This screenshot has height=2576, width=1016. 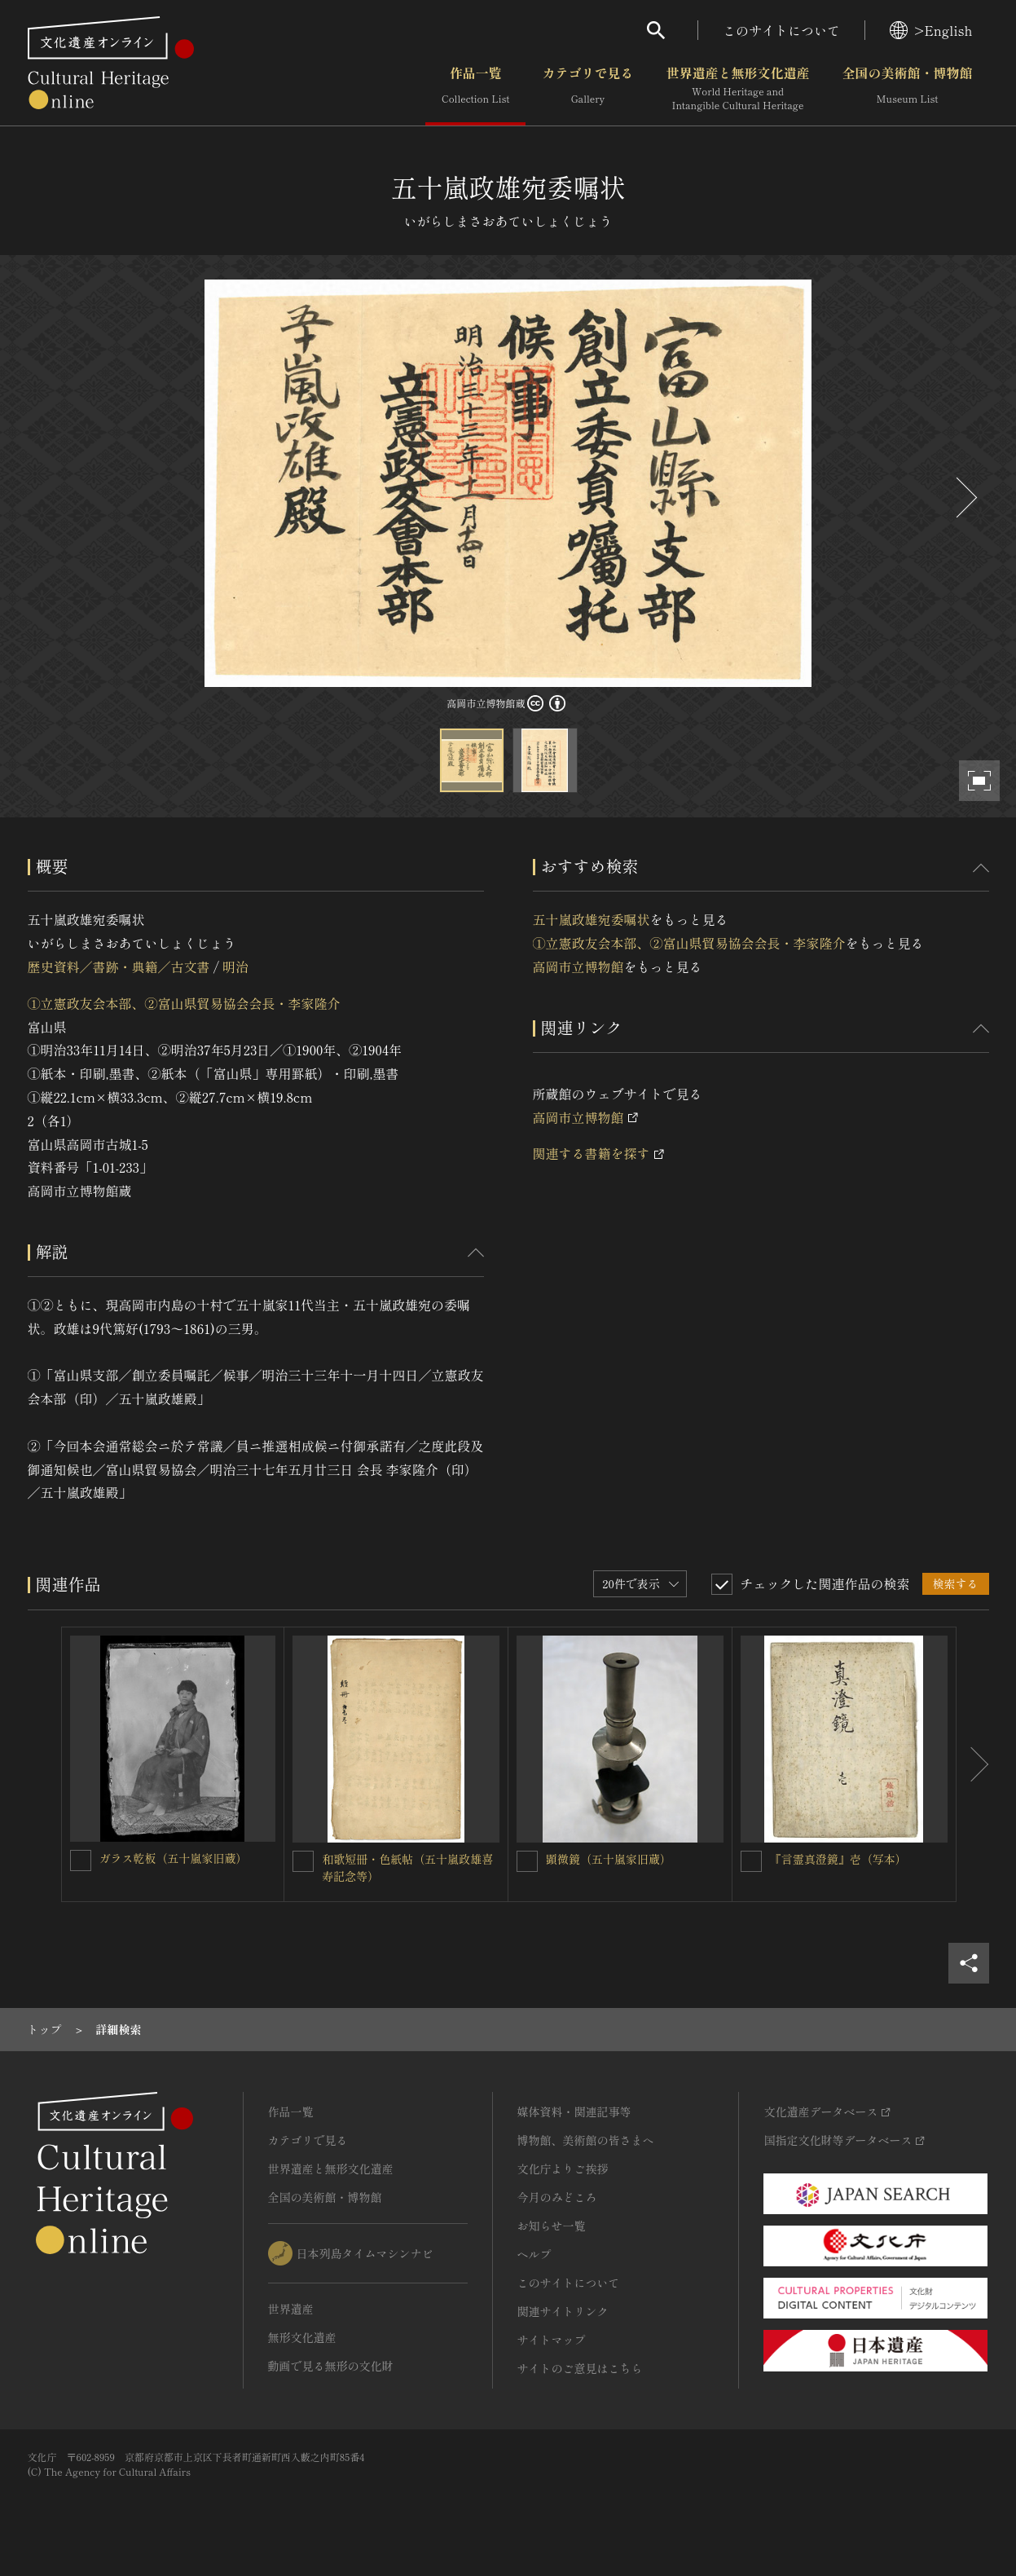 What do you see at coordinates (80, 1860) in the screenshot?
I see `[ガラス乾板（五十嵐家旧蔵）を連想検索の対象にする]` at bounding box center [80, 1860].